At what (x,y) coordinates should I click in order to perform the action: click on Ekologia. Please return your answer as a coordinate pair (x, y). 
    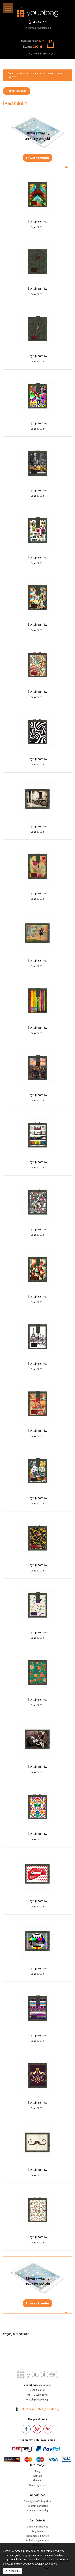
    Looking at the image, I should click on (37, 2480).